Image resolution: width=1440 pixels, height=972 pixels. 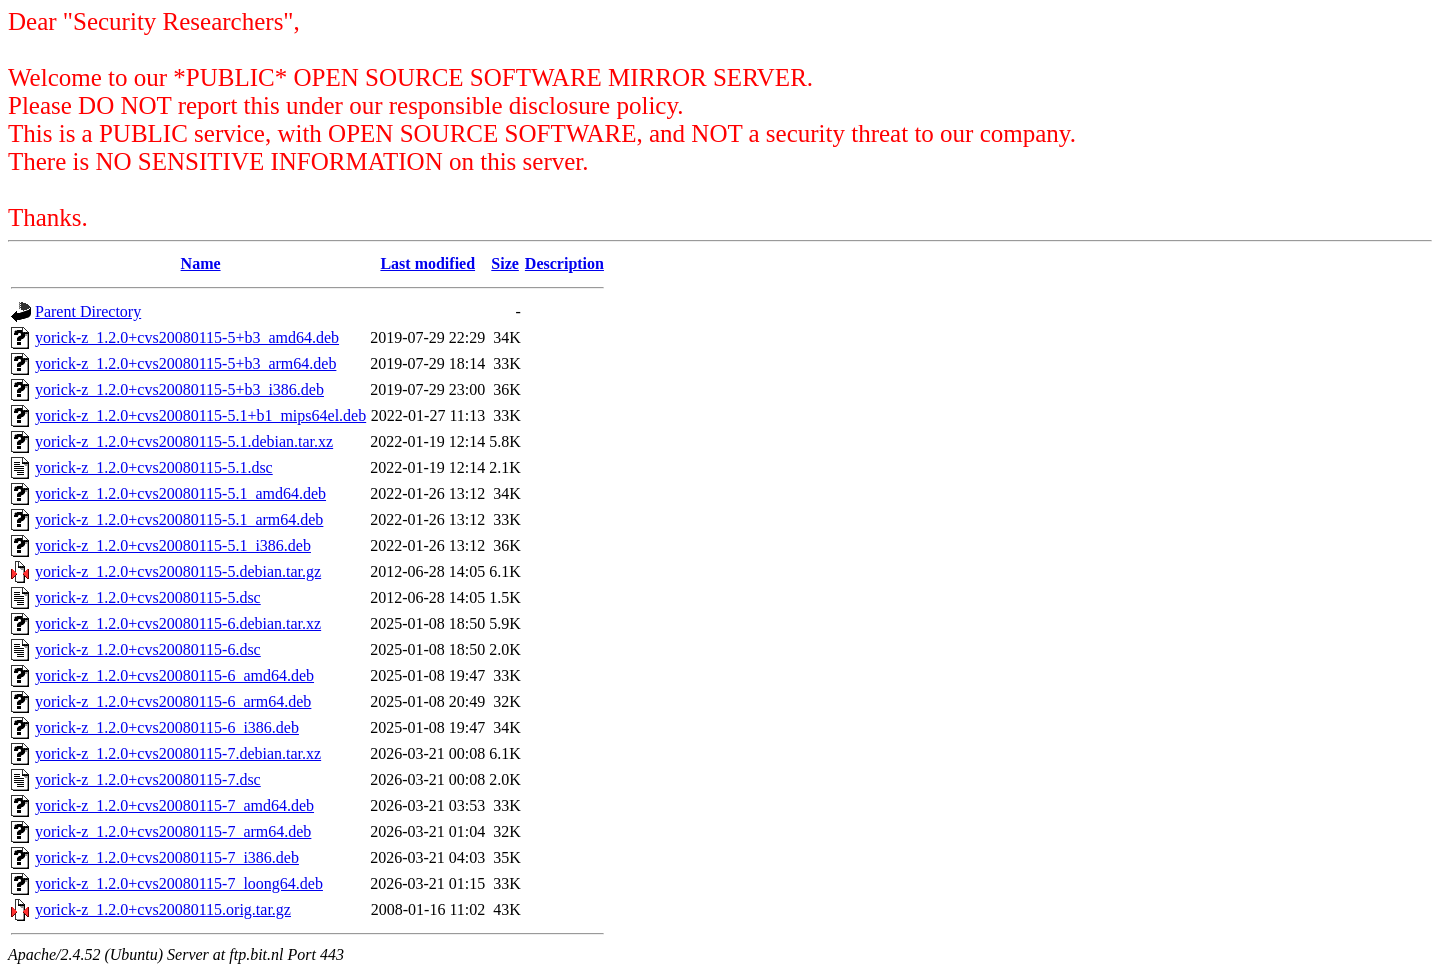 I want to click on yorick-z_1.2.0+cvs20080115-7_arm64.deb, so click(x=173, y=831).